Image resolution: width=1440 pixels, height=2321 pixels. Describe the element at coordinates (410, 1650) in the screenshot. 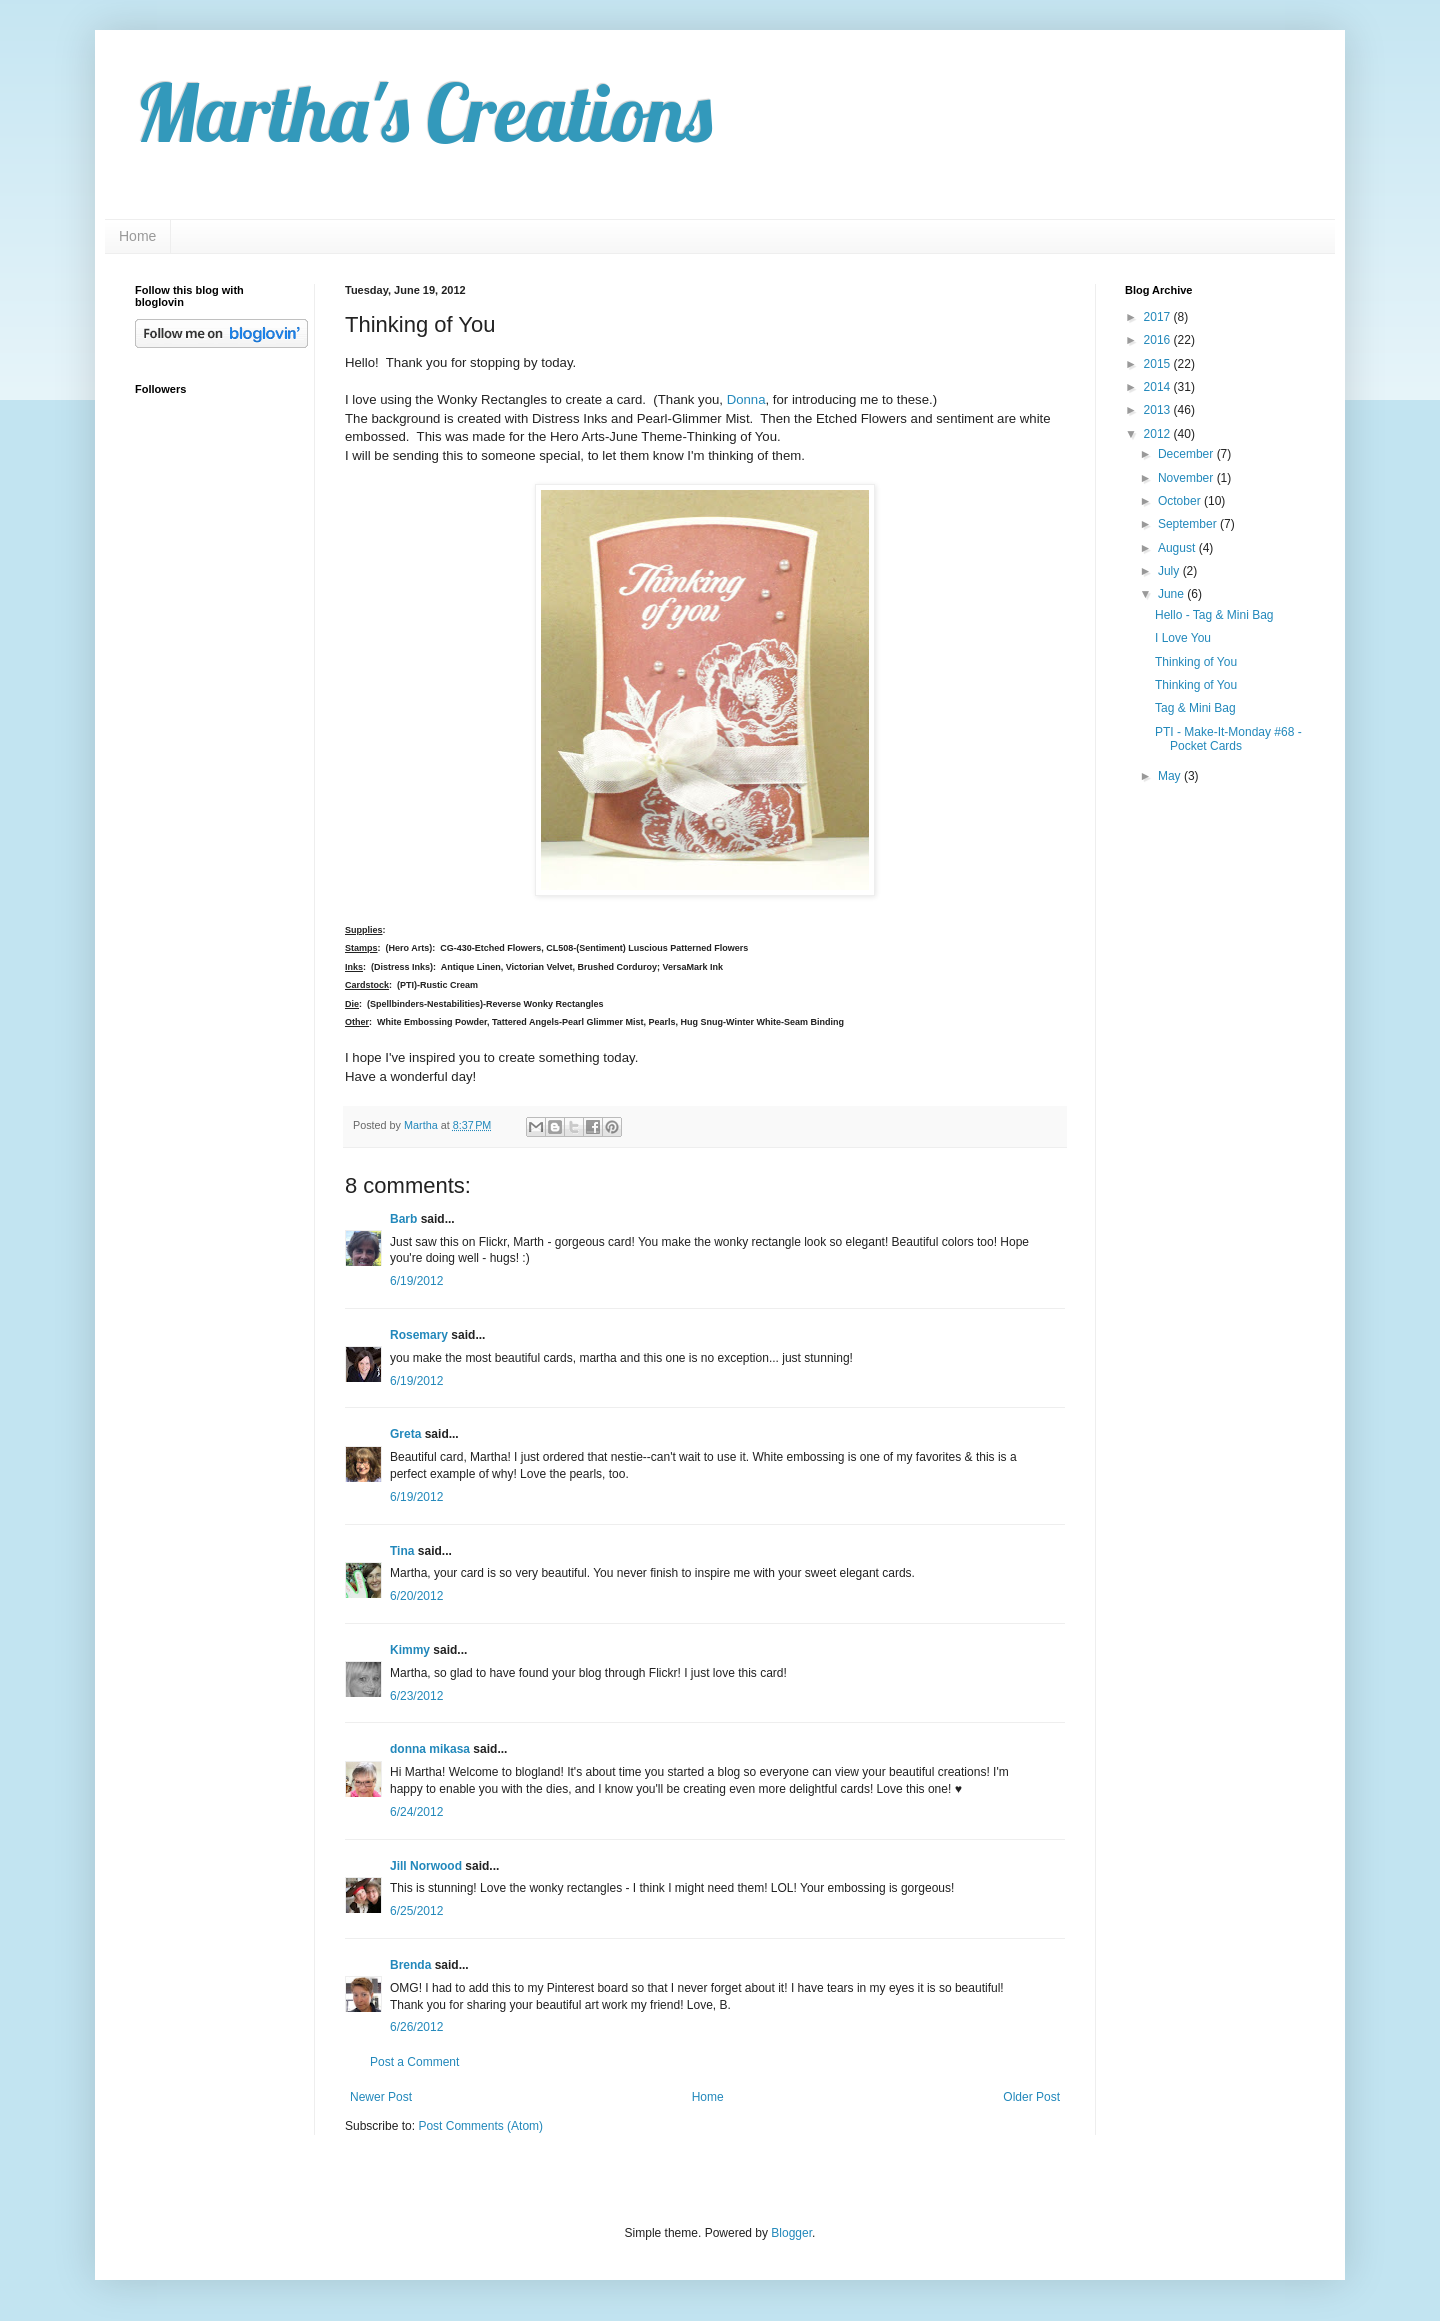

I see `Kimmy` at that location.